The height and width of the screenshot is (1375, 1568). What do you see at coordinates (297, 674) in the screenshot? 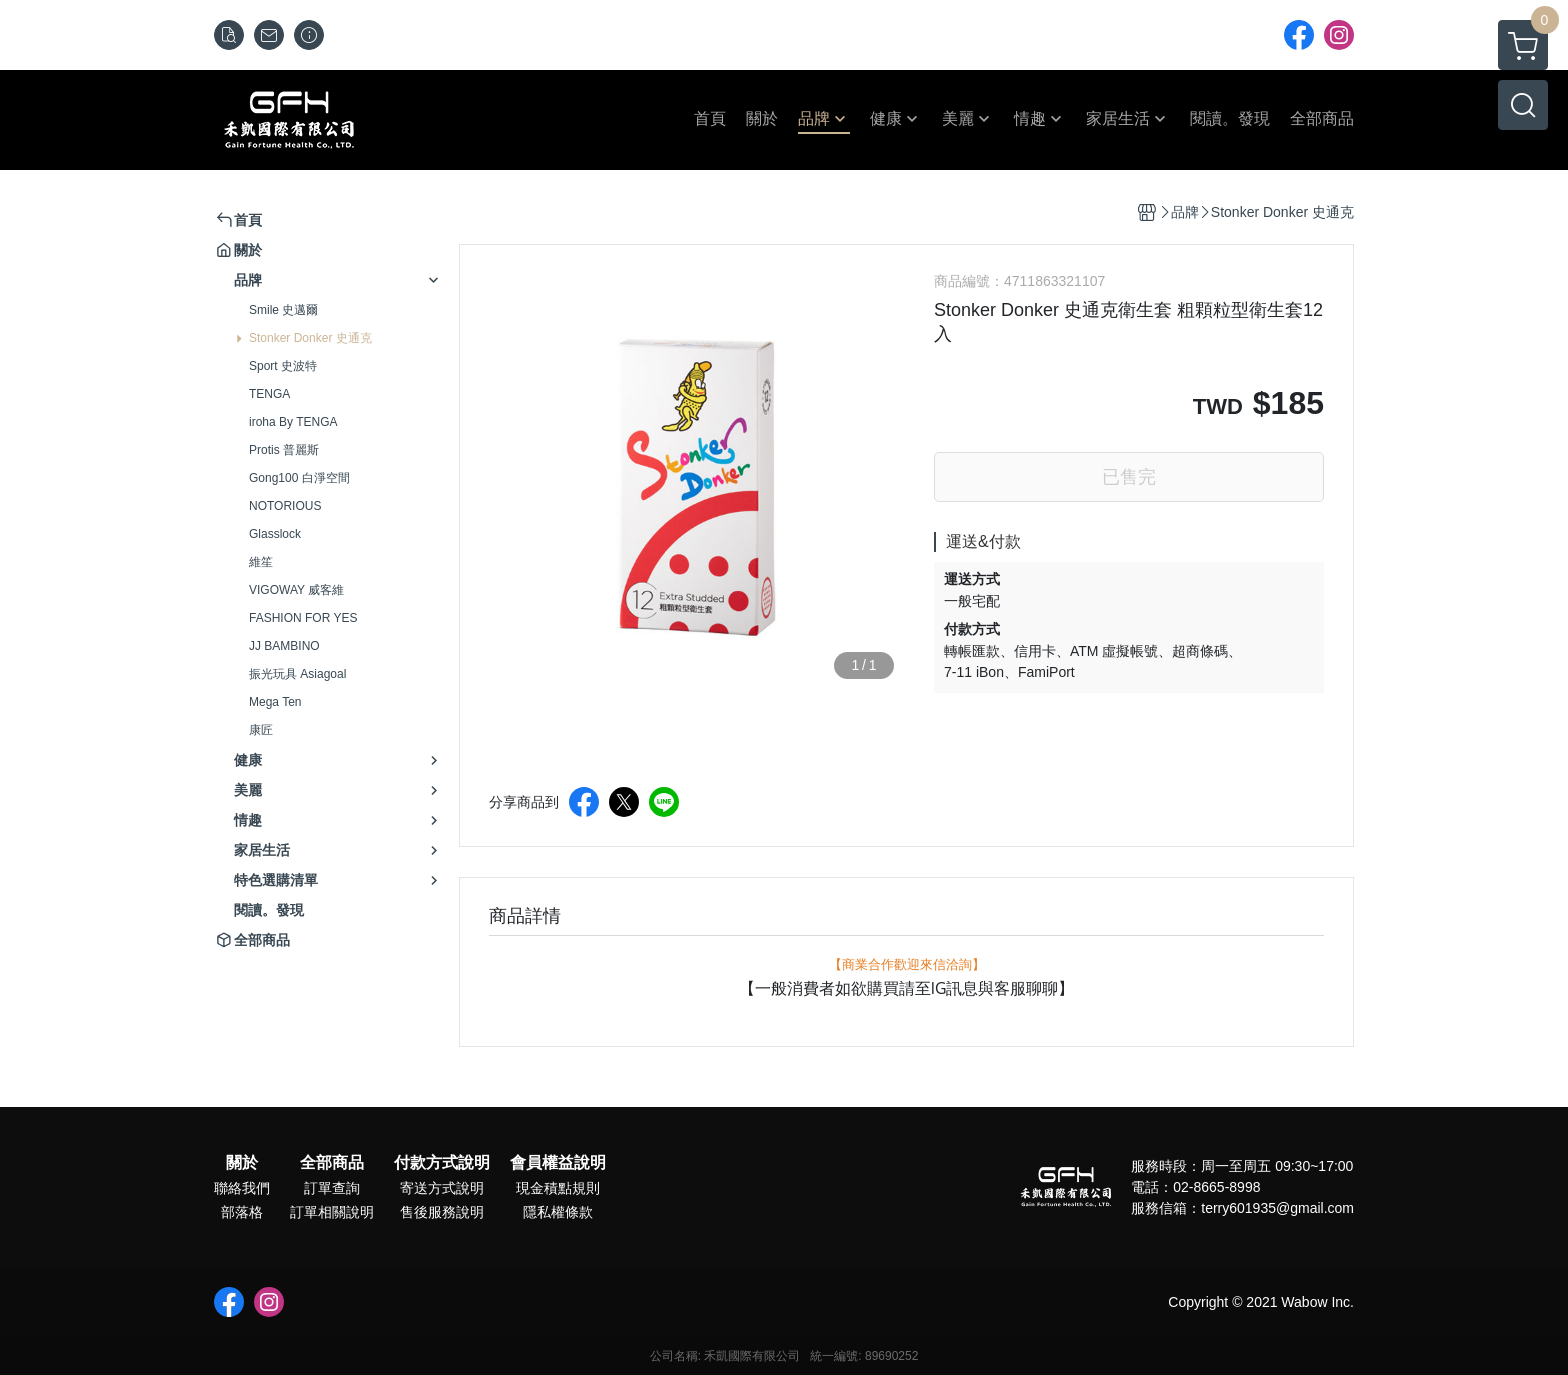
I see `振光玩具 Asiagoal` at bounding box center [297, 674].